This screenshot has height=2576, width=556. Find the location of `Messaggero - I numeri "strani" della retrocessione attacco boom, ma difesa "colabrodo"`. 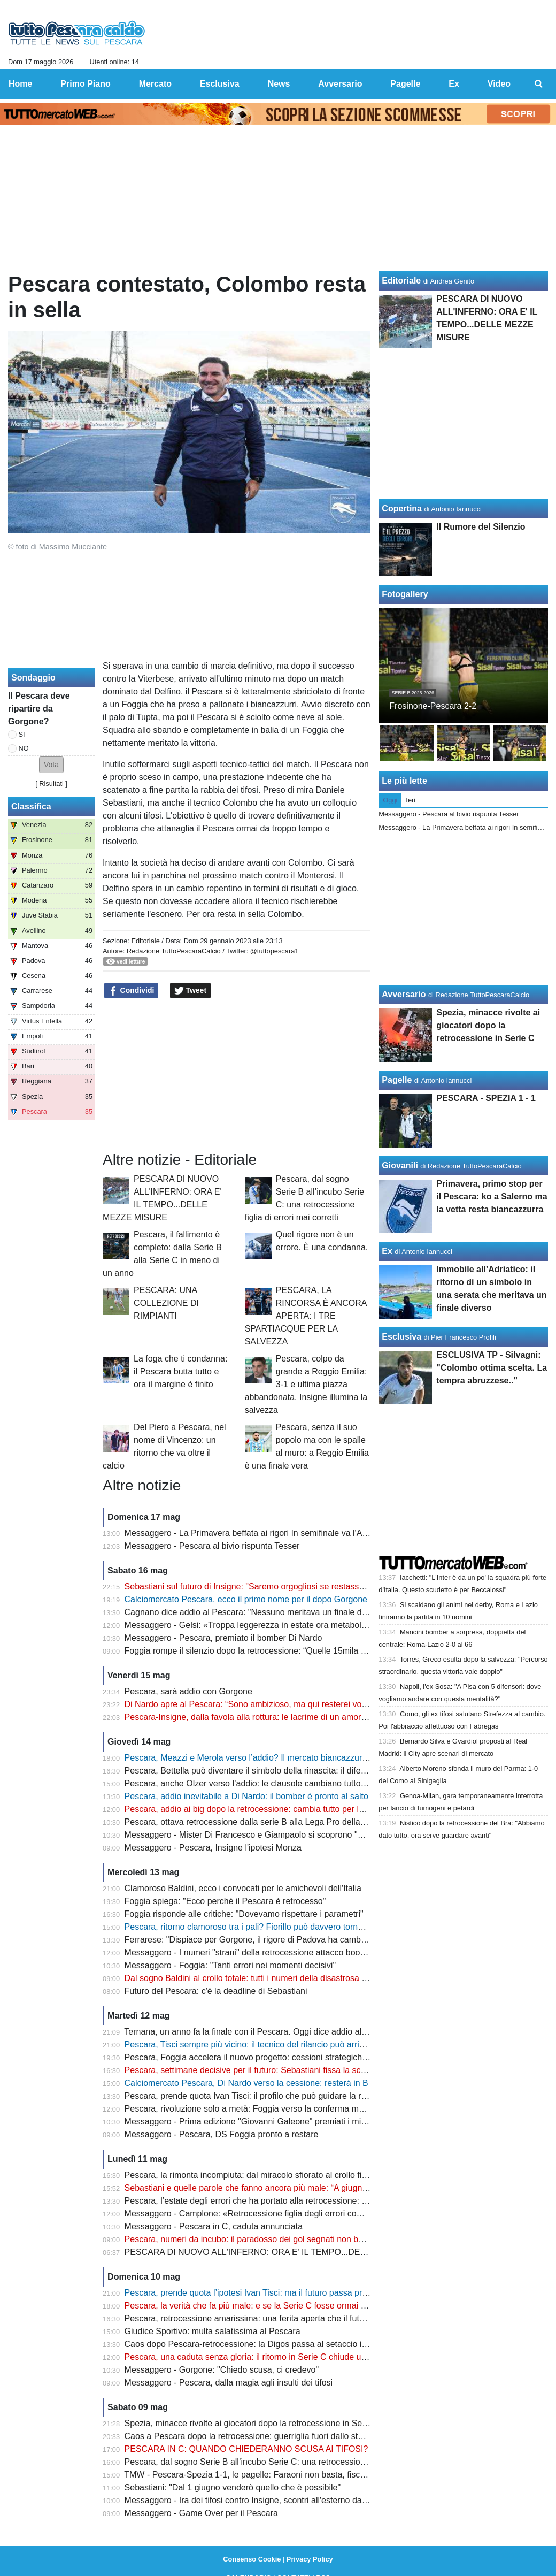

Messaggero - I numeri "strani" della retrocessione attacco boom, ma difesa "colabrodo" is located at coordinates (290, 1952).